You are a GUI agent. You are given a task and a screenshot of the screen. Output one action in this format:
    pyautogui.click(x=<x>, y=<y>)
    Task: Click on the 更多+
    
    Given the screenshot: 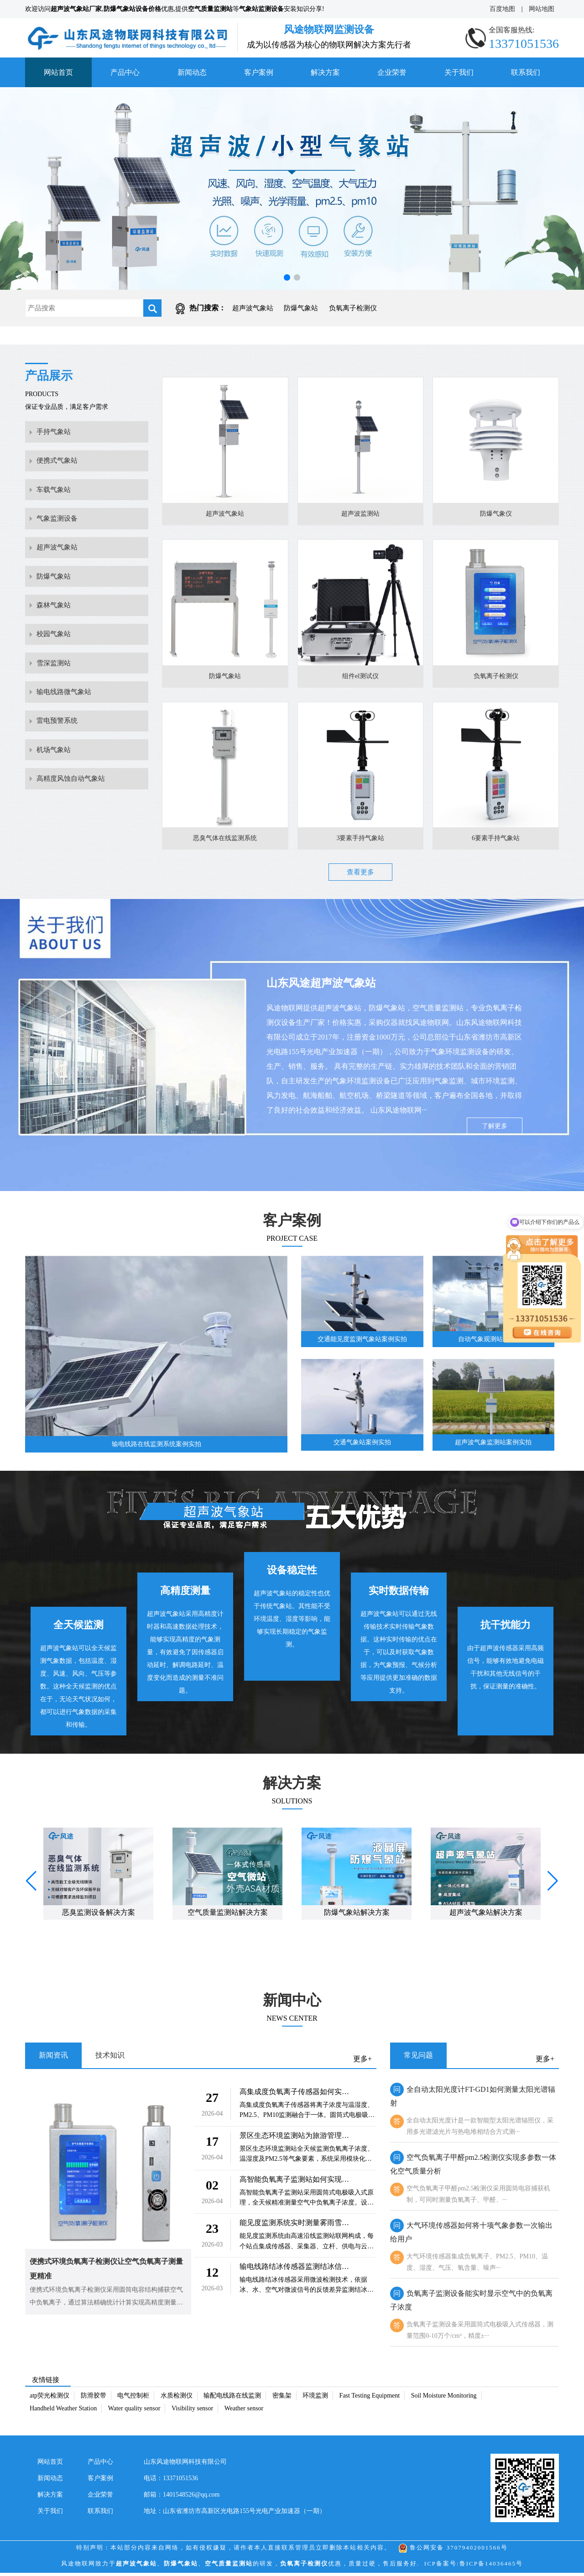 What is the action you would take?
    pyautogui.click(x=362, y=2062)
    